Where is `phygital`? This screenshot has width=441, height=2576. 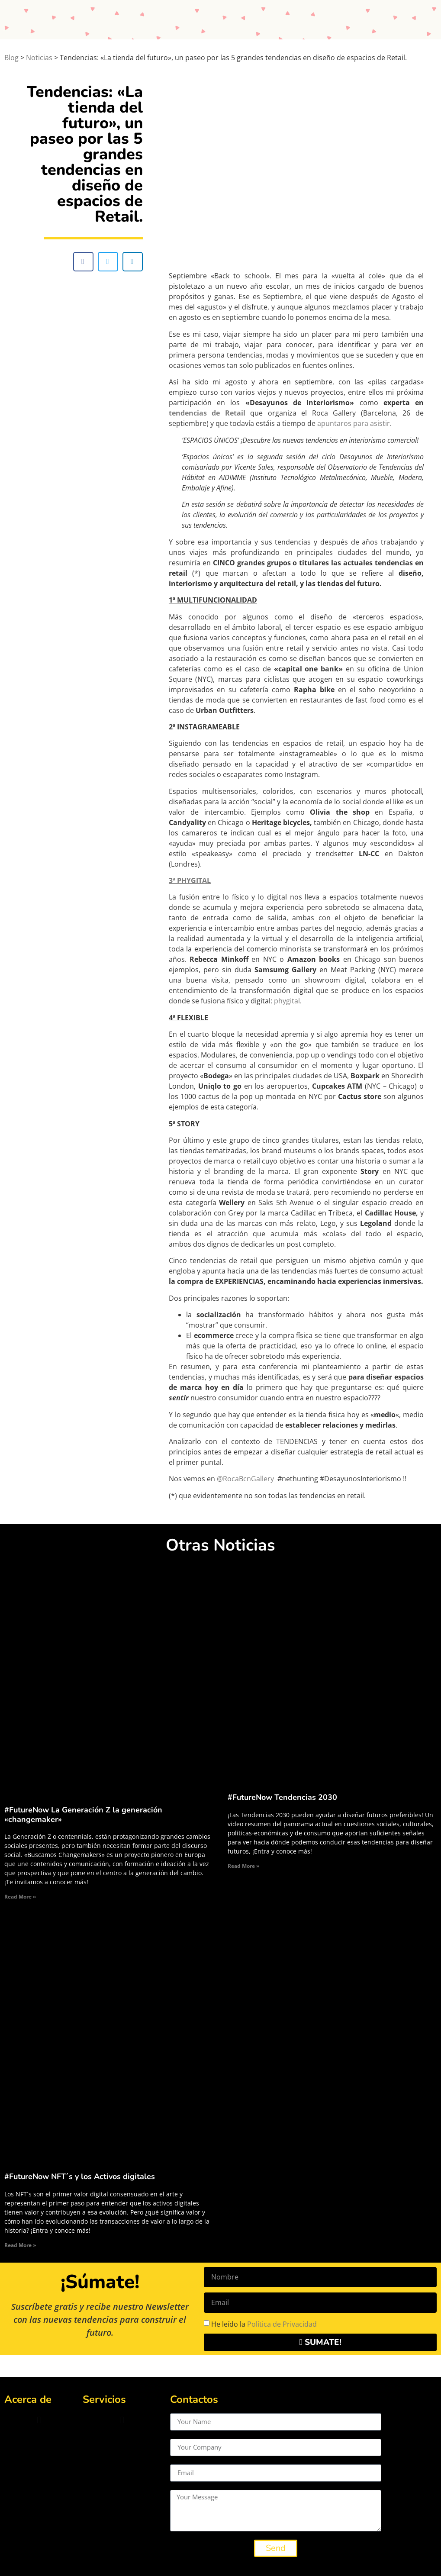 phygital is located at coordinates (287, 1001).